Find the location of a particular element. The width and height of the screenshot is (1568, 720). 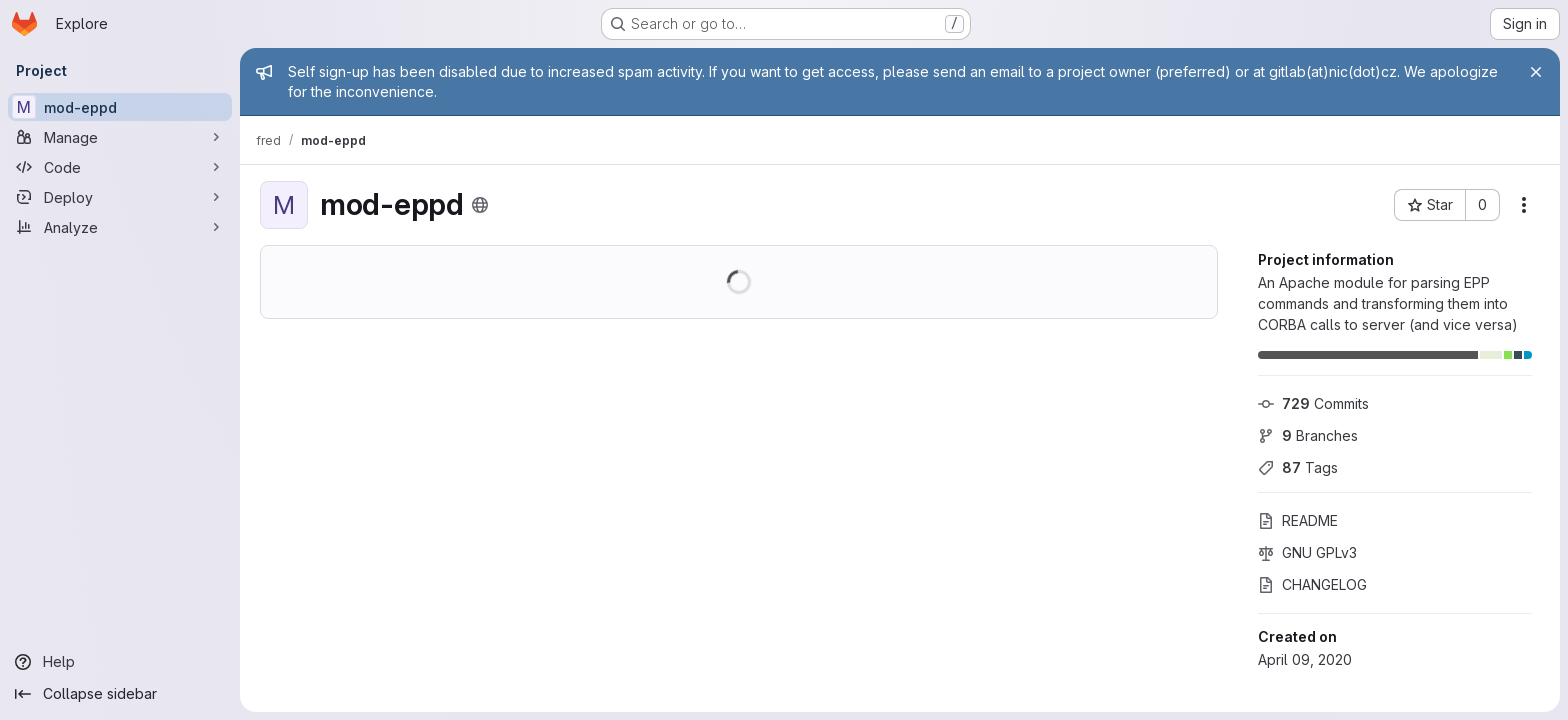

README is located at coordinates (1298, 520).